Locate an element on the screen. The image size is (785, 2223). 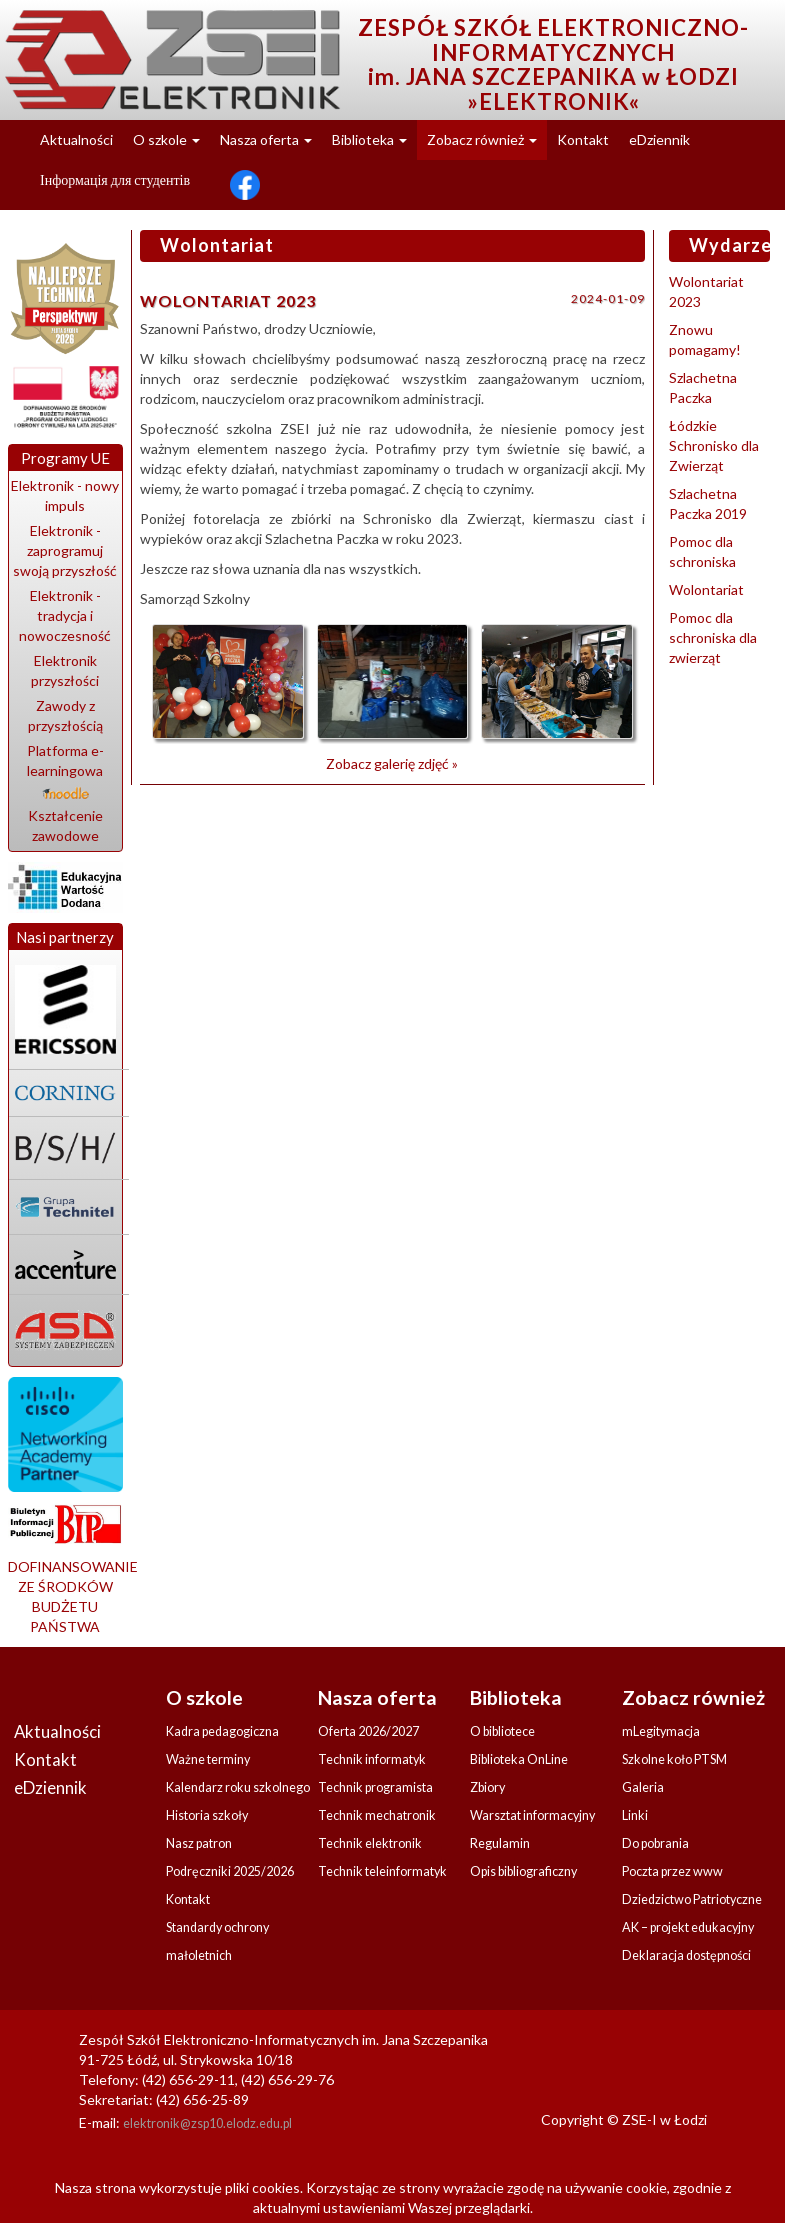
Technik mechatronik is located at coordinates (377, 1815).